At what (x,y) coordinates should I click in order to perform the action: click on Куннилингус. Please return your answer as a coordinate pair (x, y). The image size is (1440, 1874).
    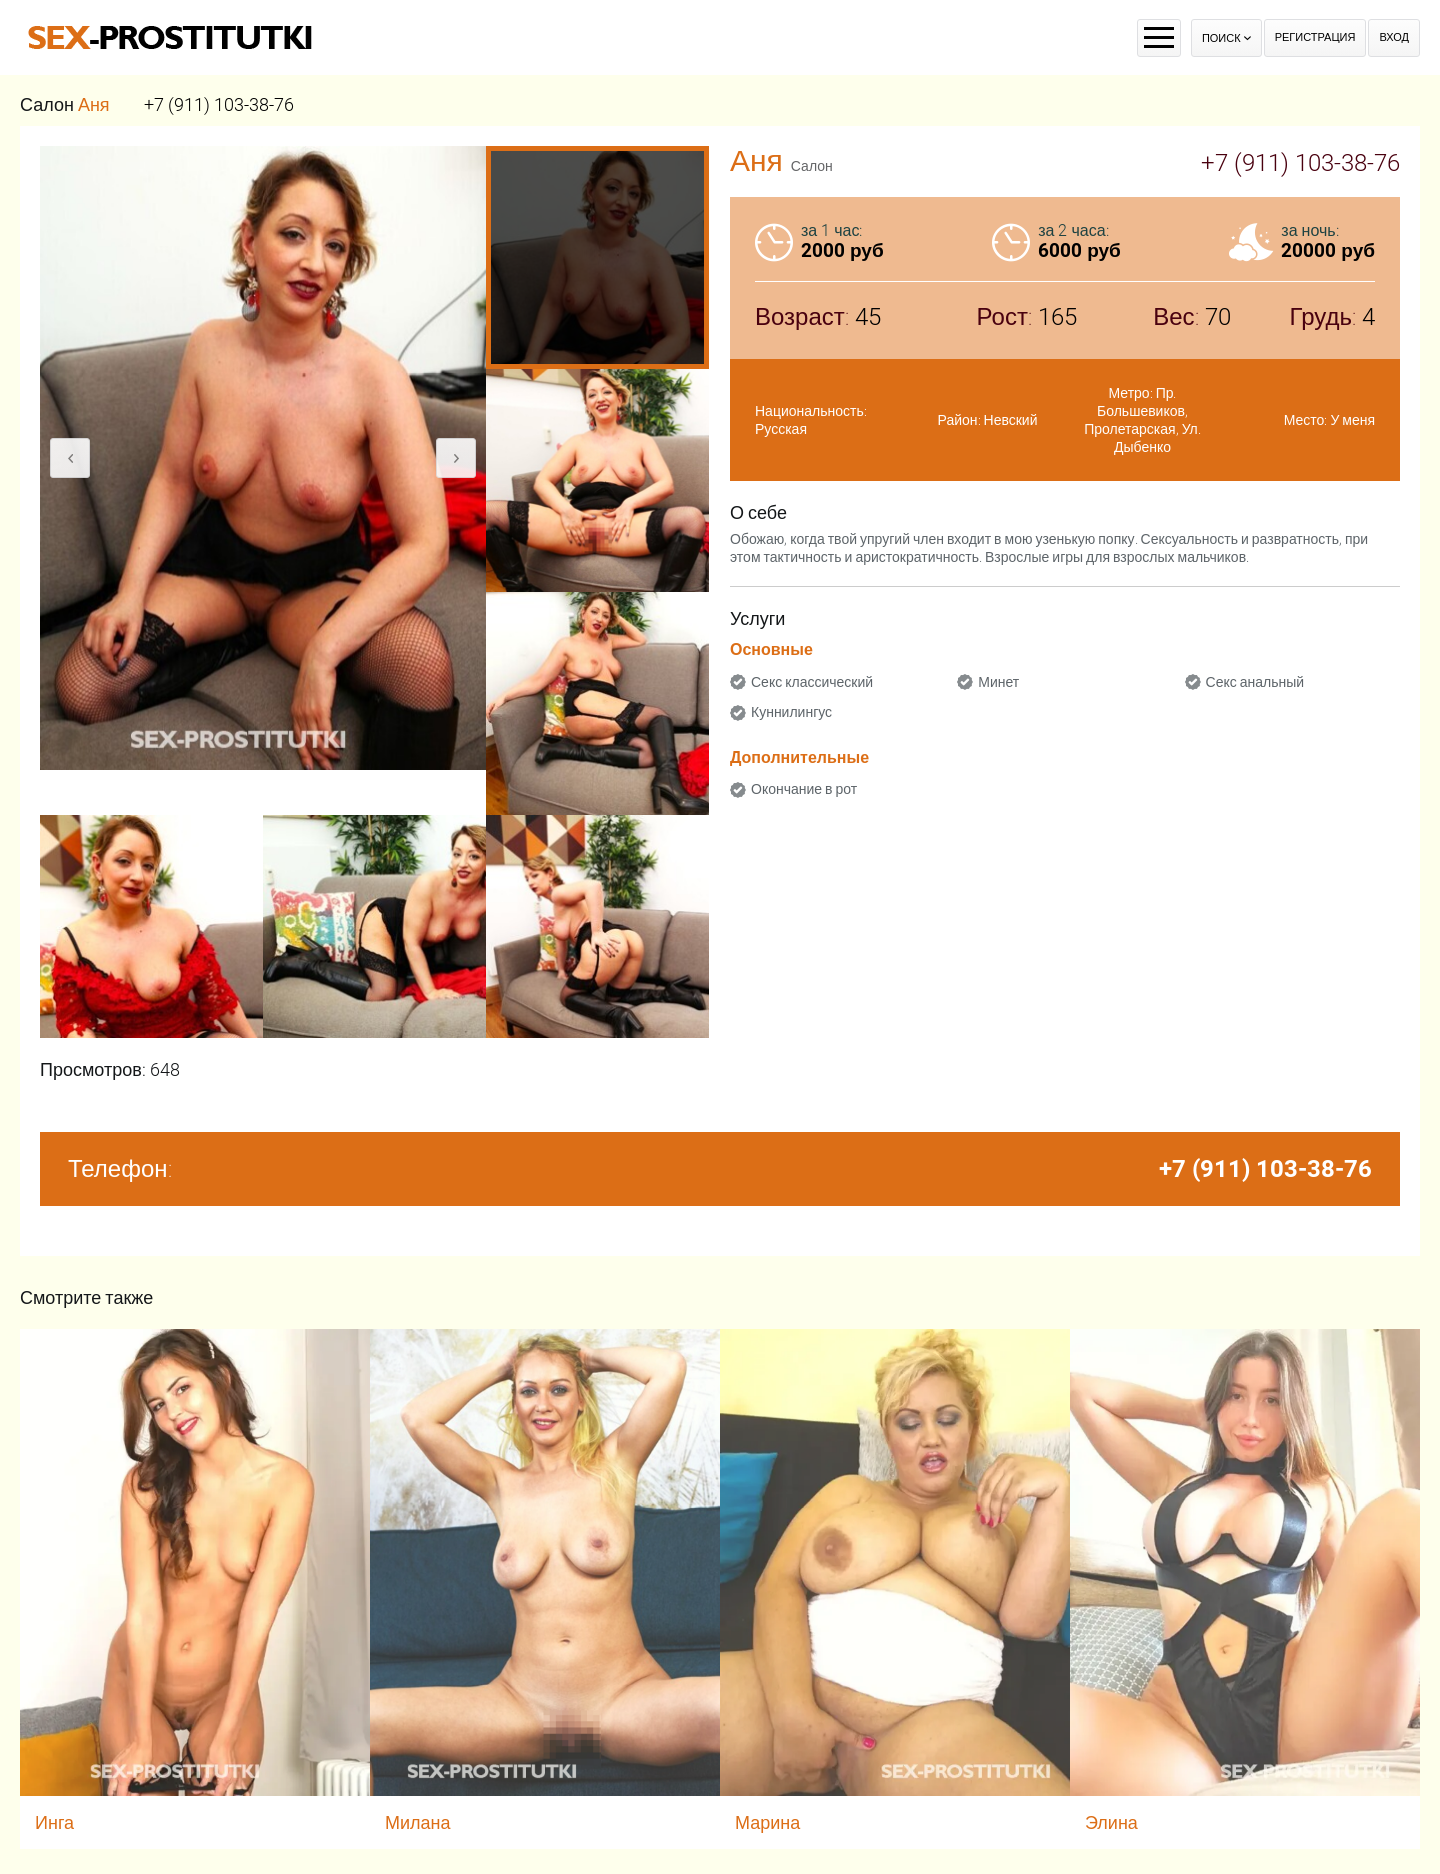
    Looking at the image, I should click on (791, 712).